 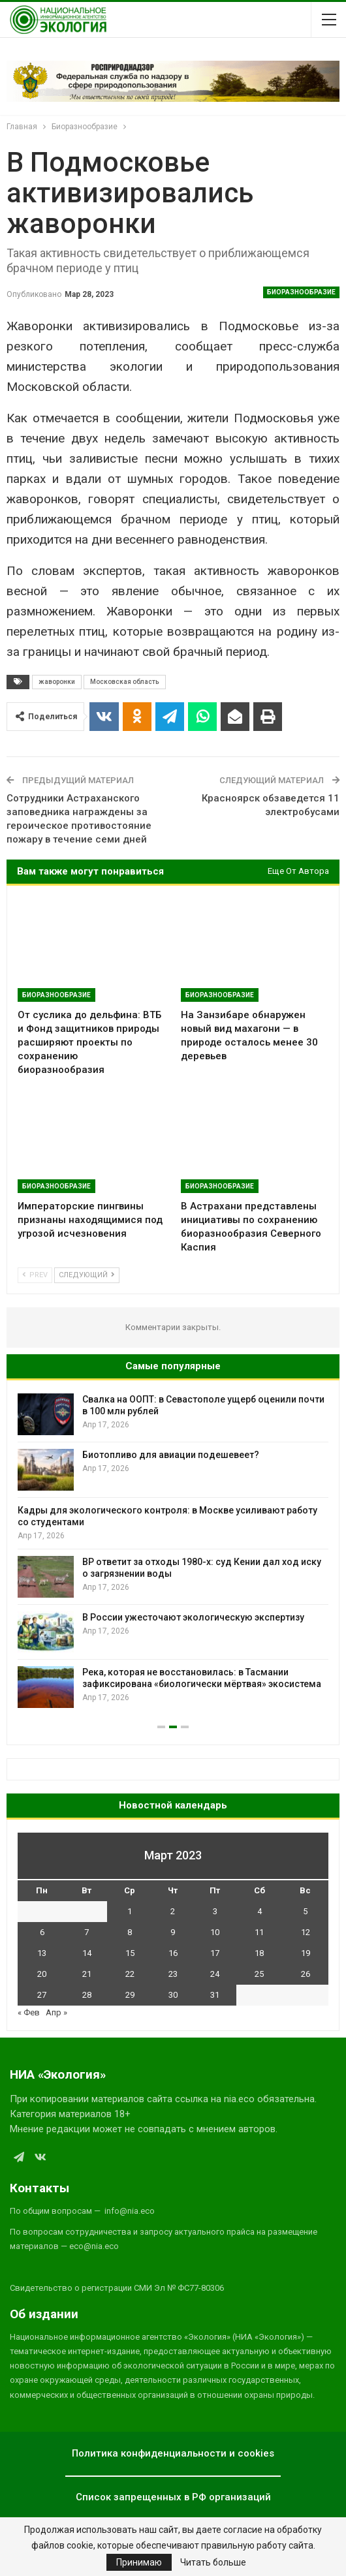 I want to click on Политика конфиденциальности и cookies, so click(x=173, y=2453).